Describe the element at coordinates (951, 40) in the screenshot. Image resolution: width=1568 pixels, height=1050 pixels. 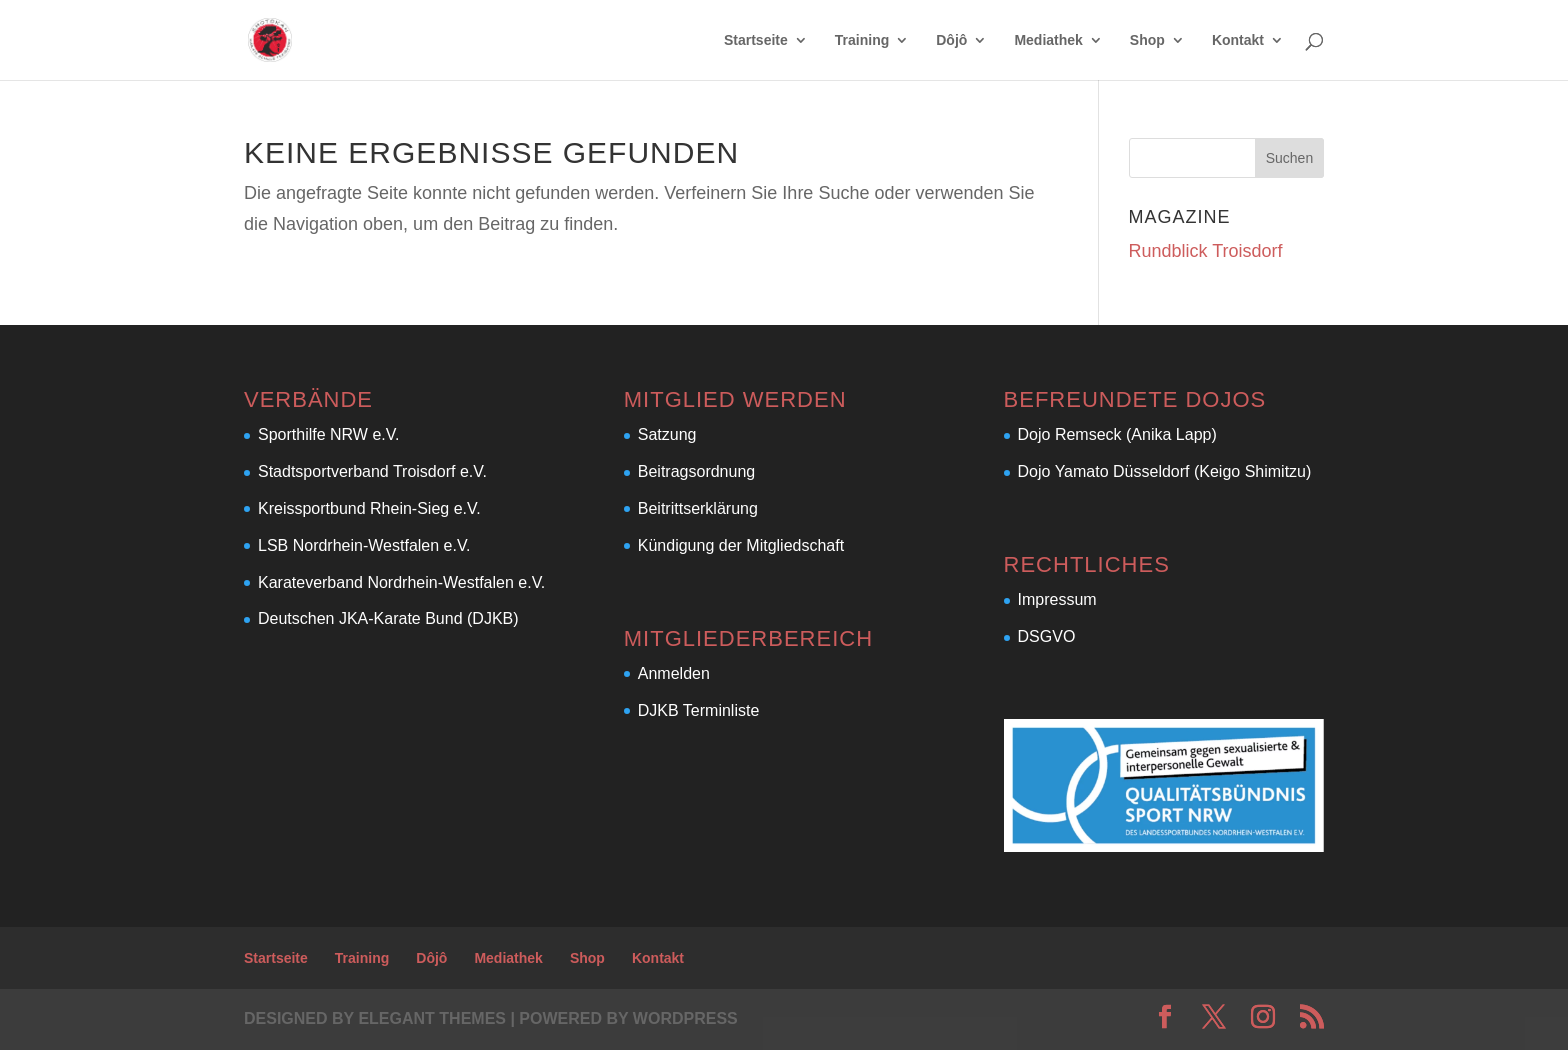
I see `Dôjô` at that location.